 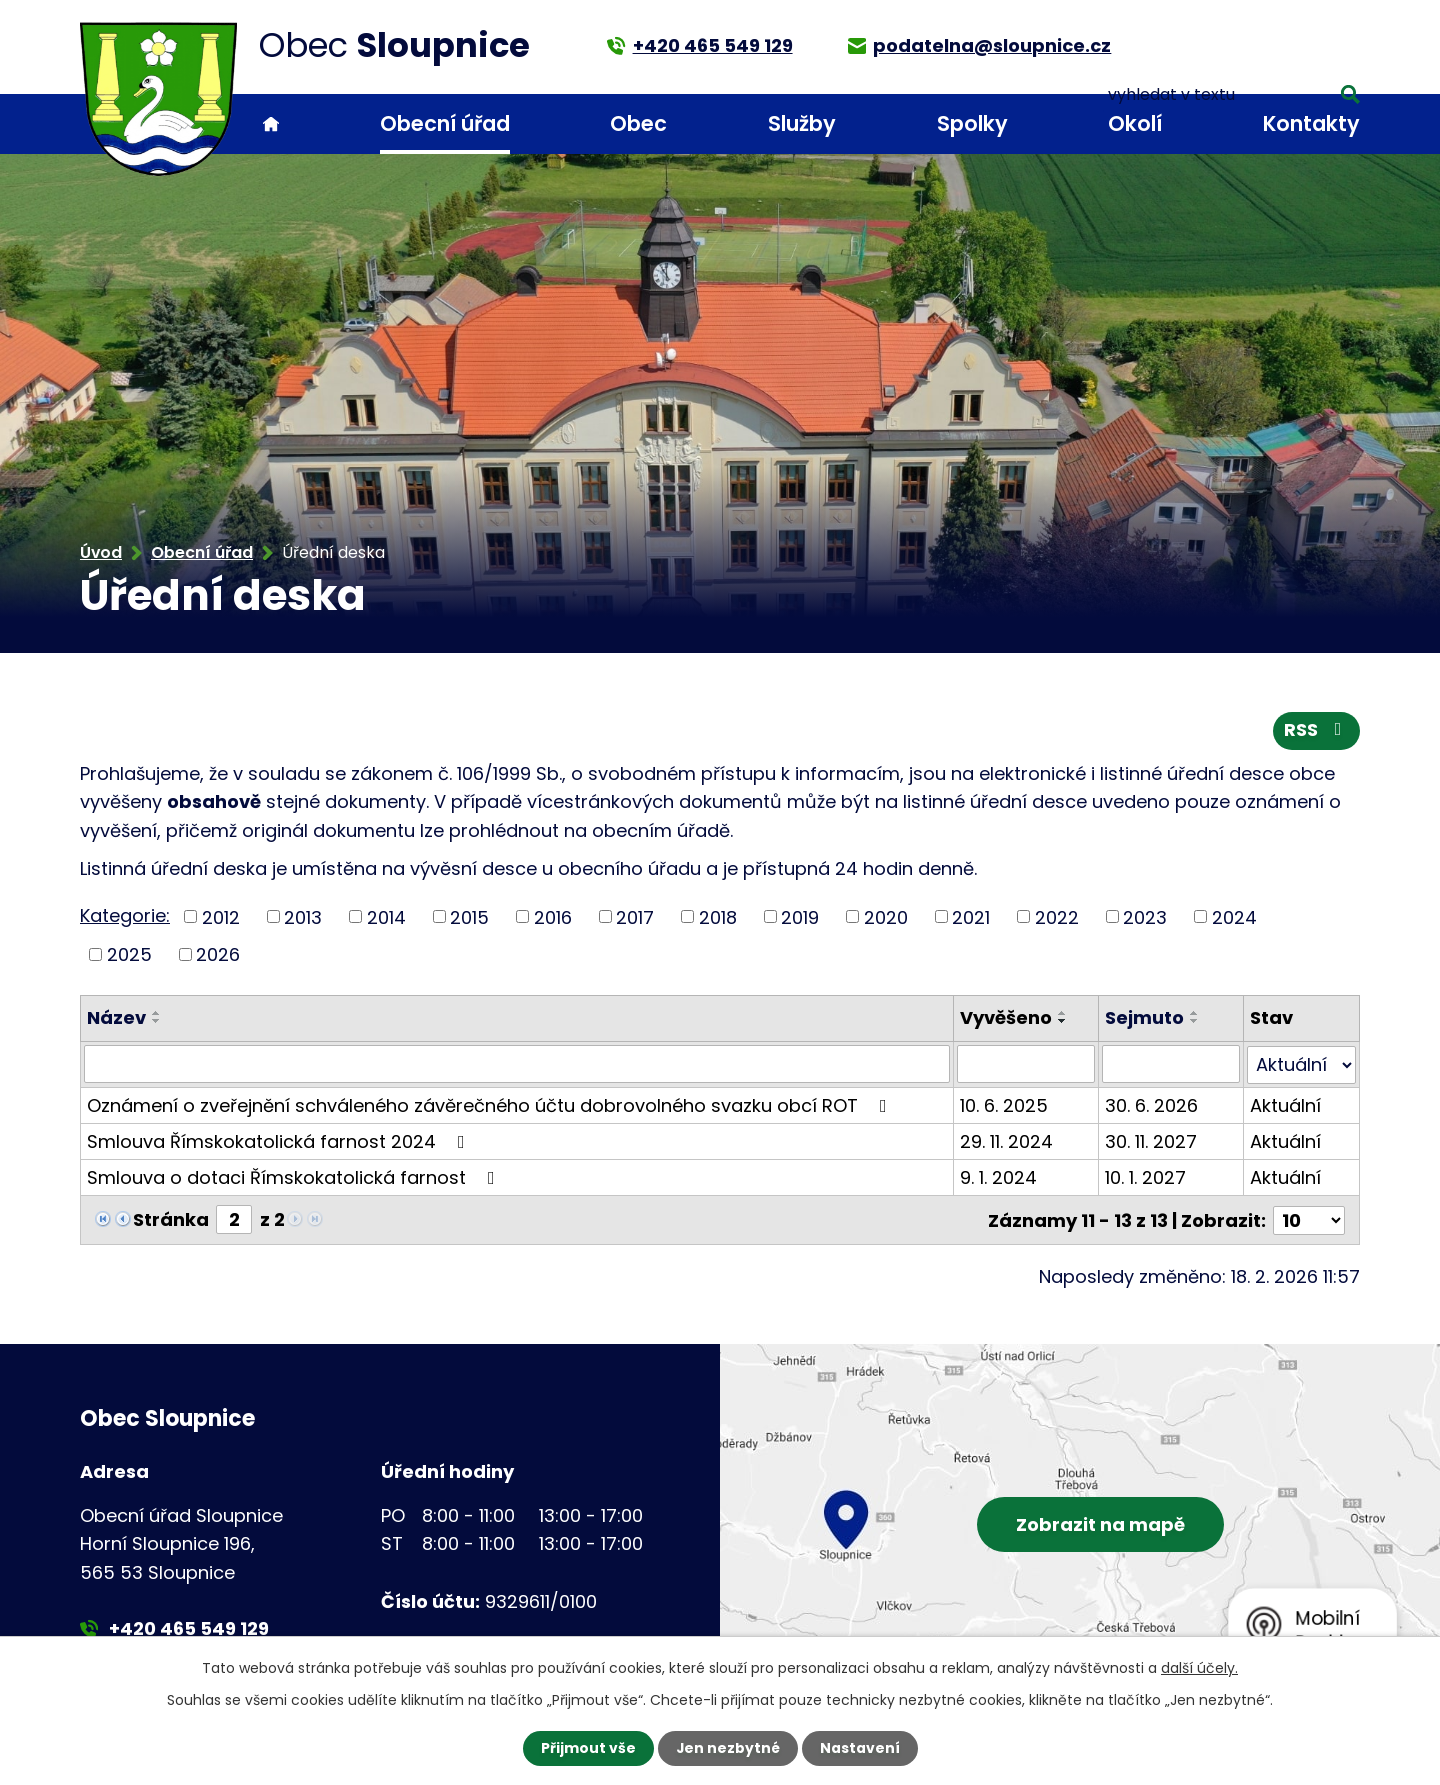 What do you see at coordinates (635, 917) in the screenshot?
I see `2017` at bounding box center [635, 917].